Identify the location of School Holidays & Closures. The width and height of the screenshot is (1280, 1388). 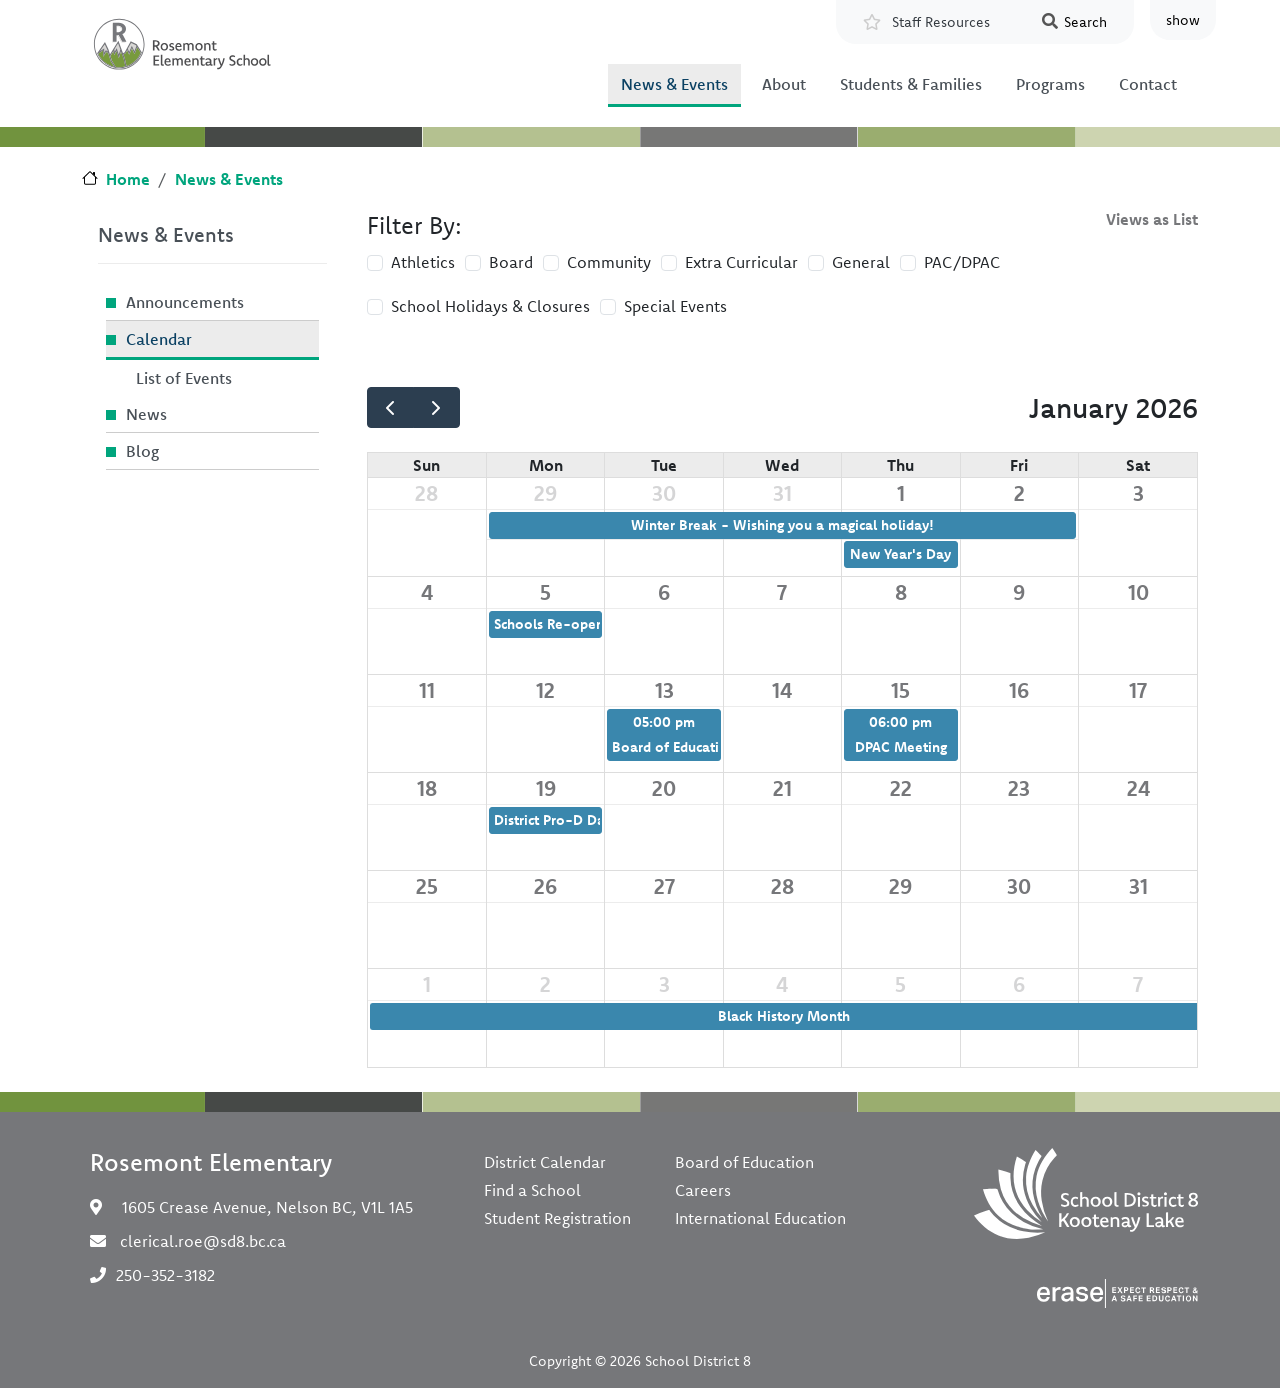
(490, 306).